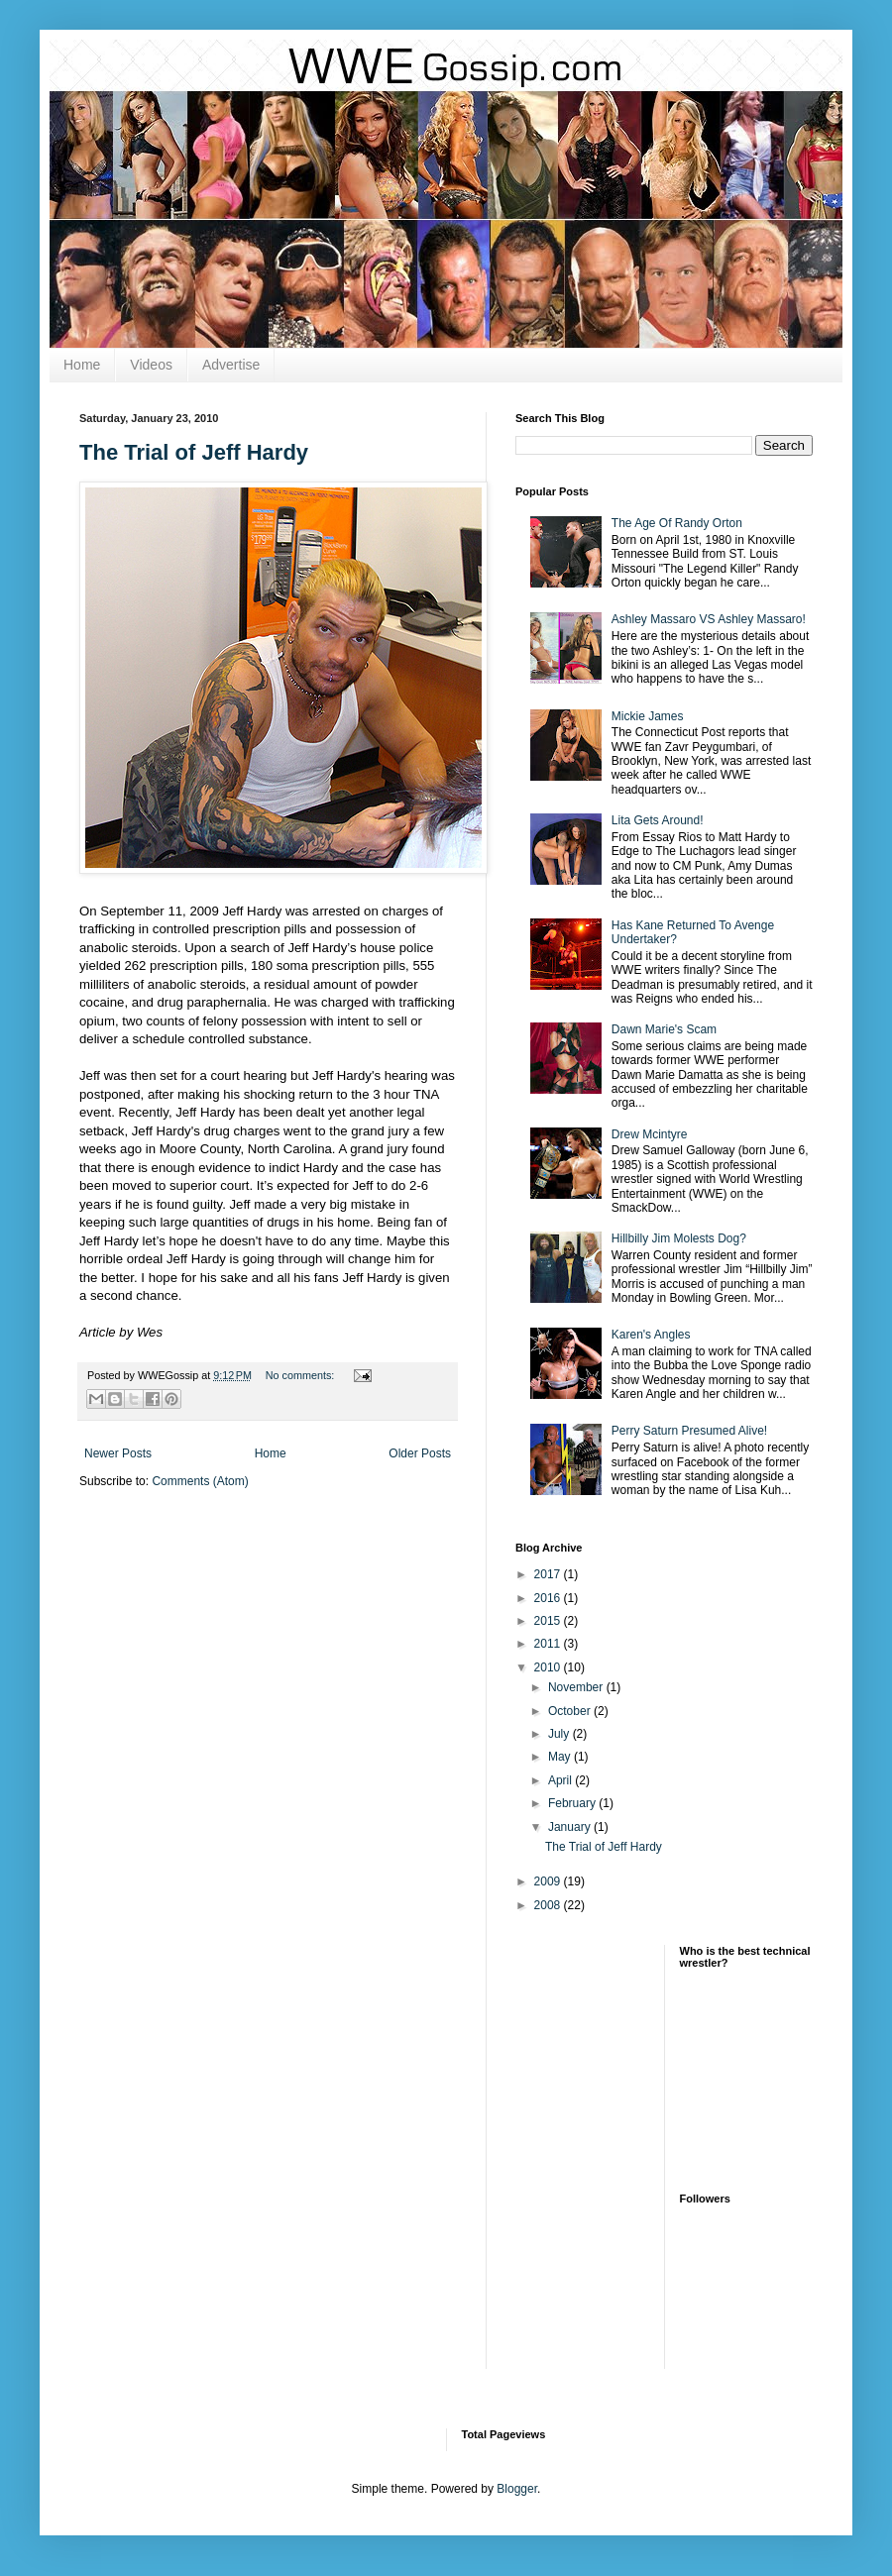  Describe the element at coordinates (118, 1453) in the screenshot. I see `Newer Posts` at that location.